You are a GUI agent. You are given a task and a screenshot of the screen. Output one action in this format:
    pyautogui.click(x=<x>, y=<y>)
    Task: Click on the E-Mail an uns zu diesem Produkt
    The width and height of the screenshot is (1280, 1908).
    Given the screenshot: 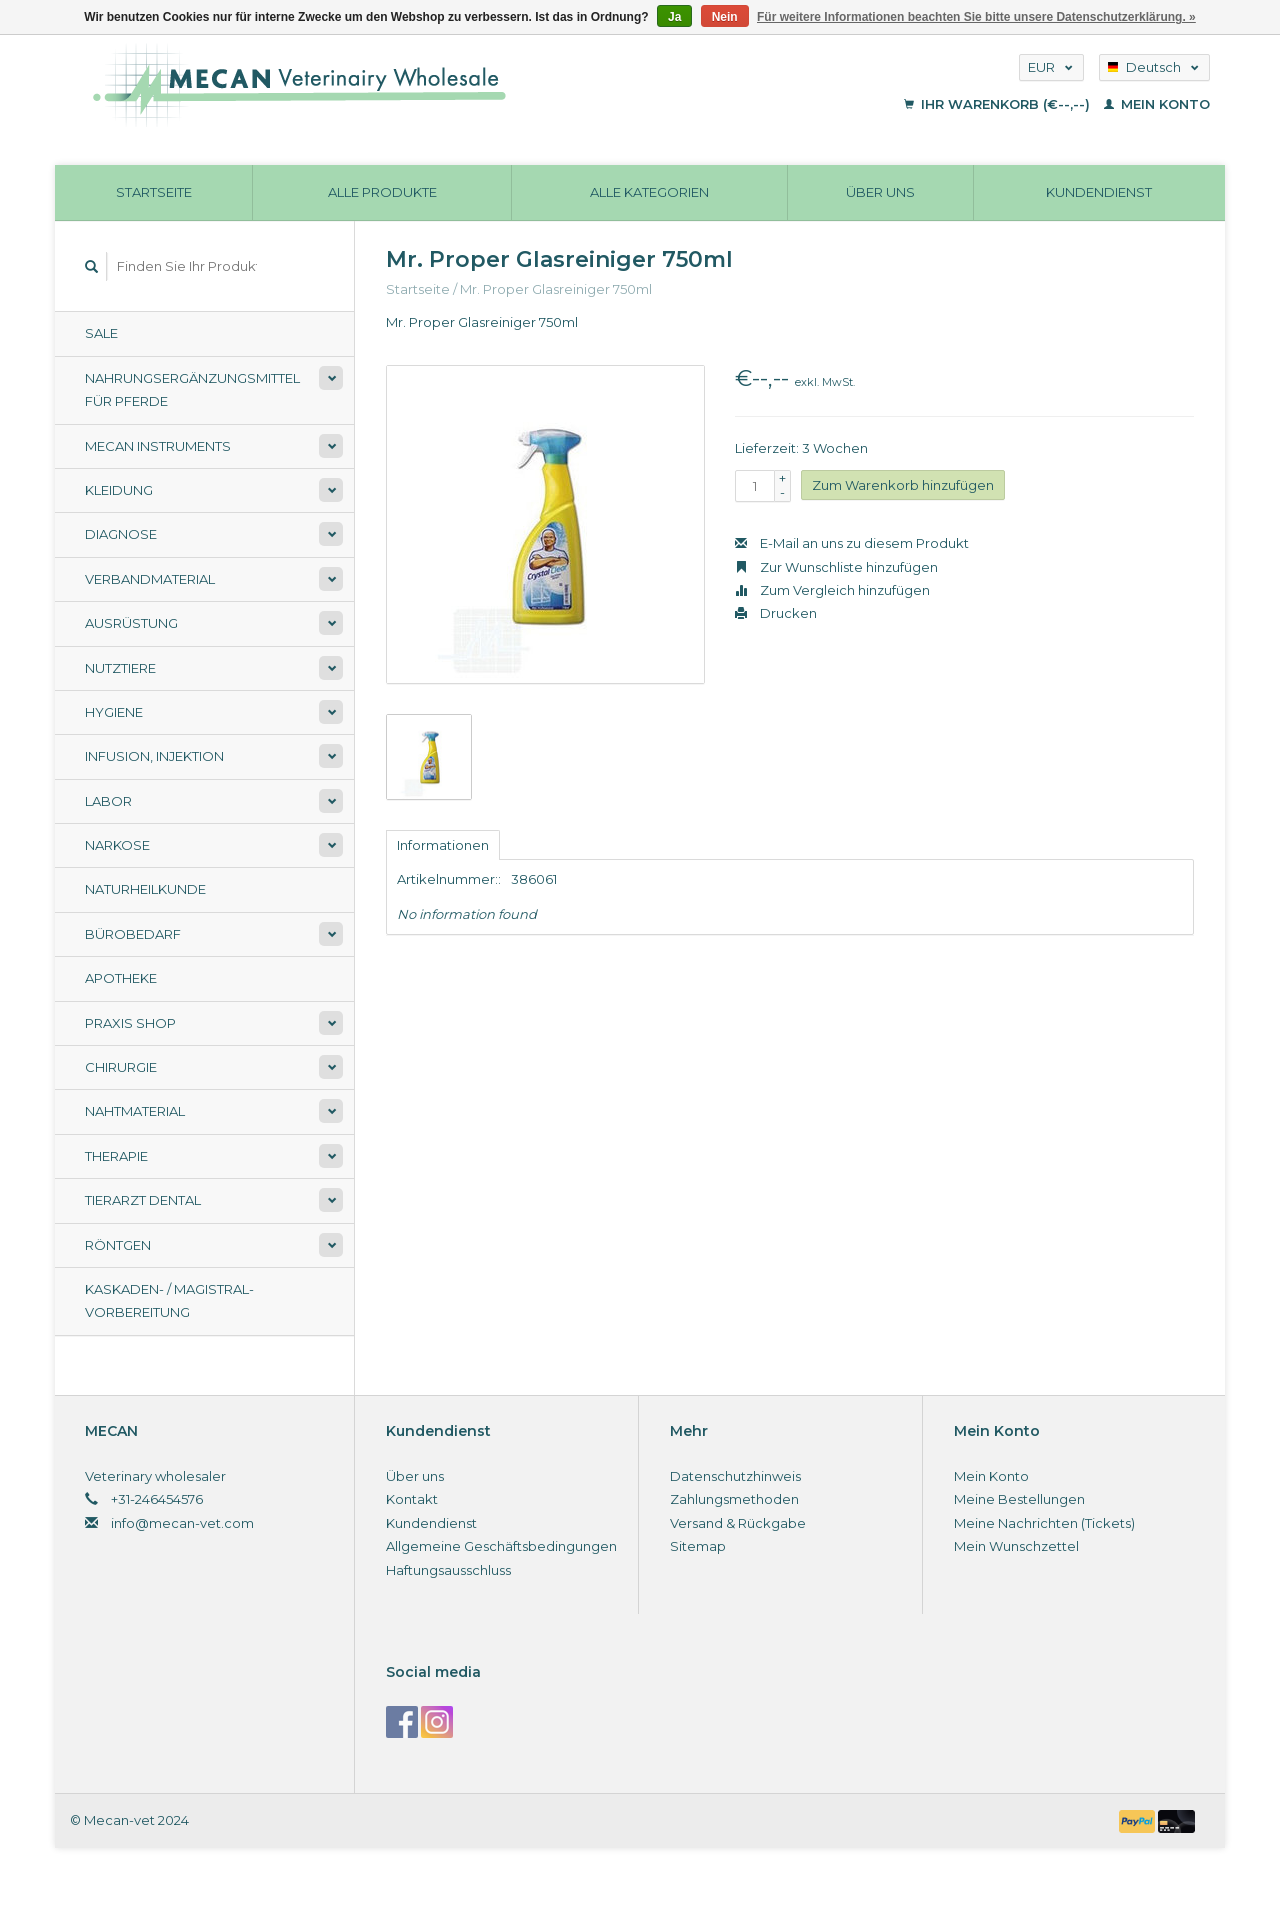 What is the action you would take?
    pyautogui.click(x=852, y=543)
    